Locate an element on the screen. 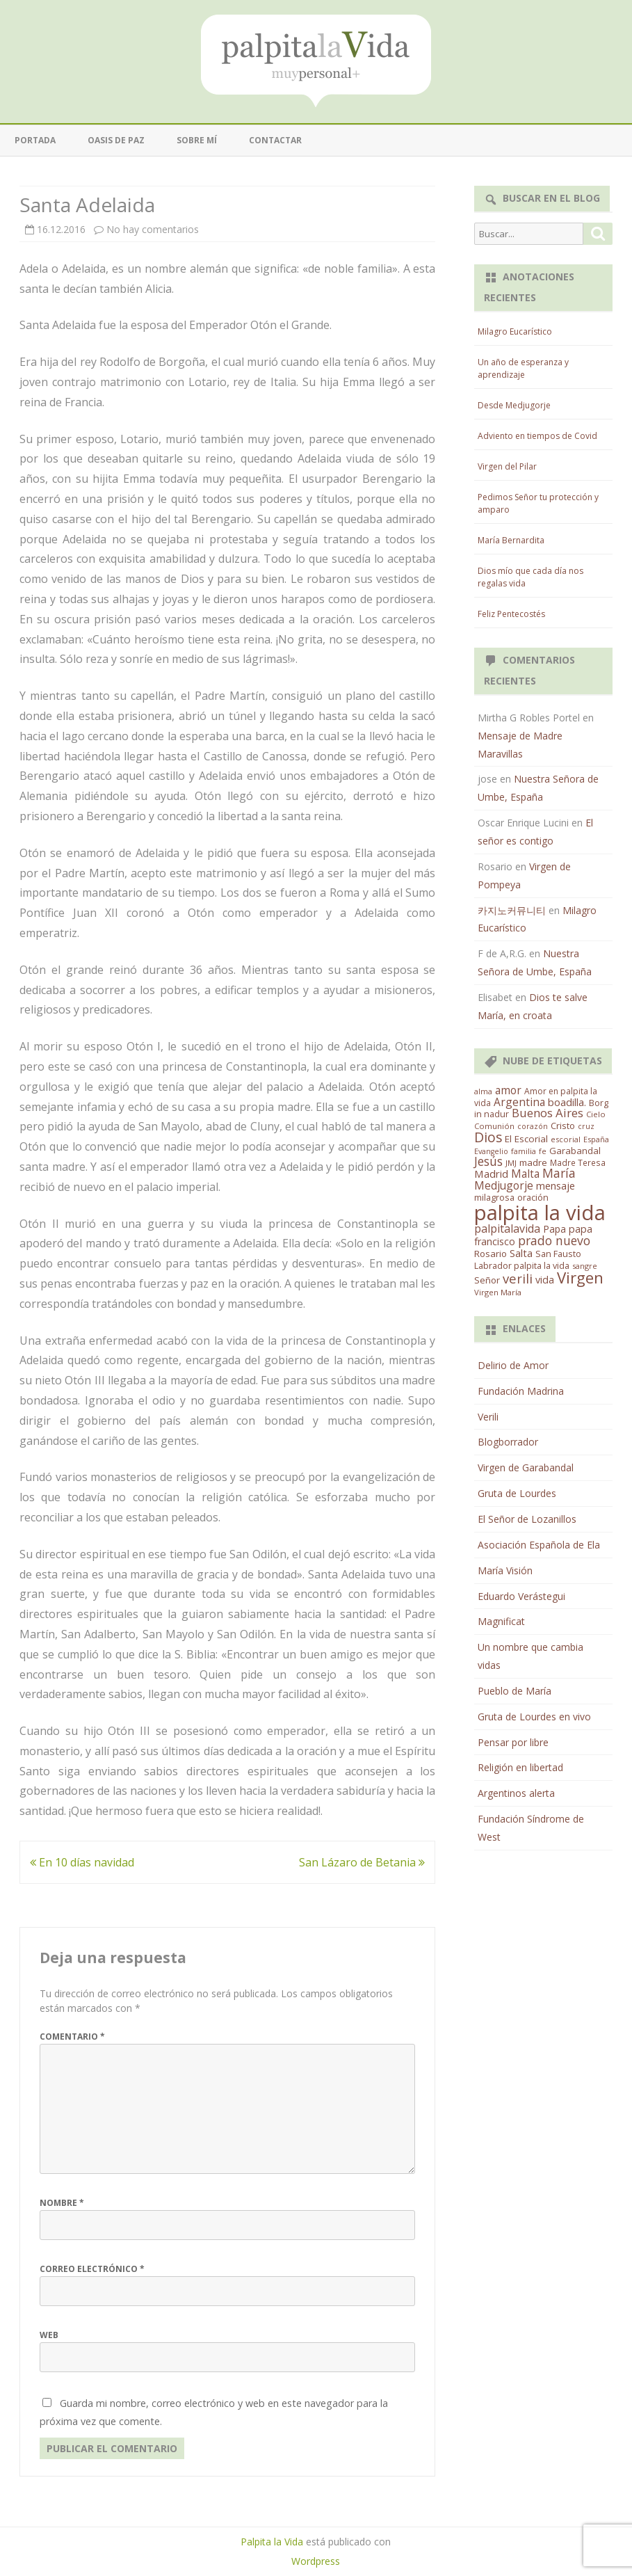  Pueblo de María is located at coordinates (514, 1690).